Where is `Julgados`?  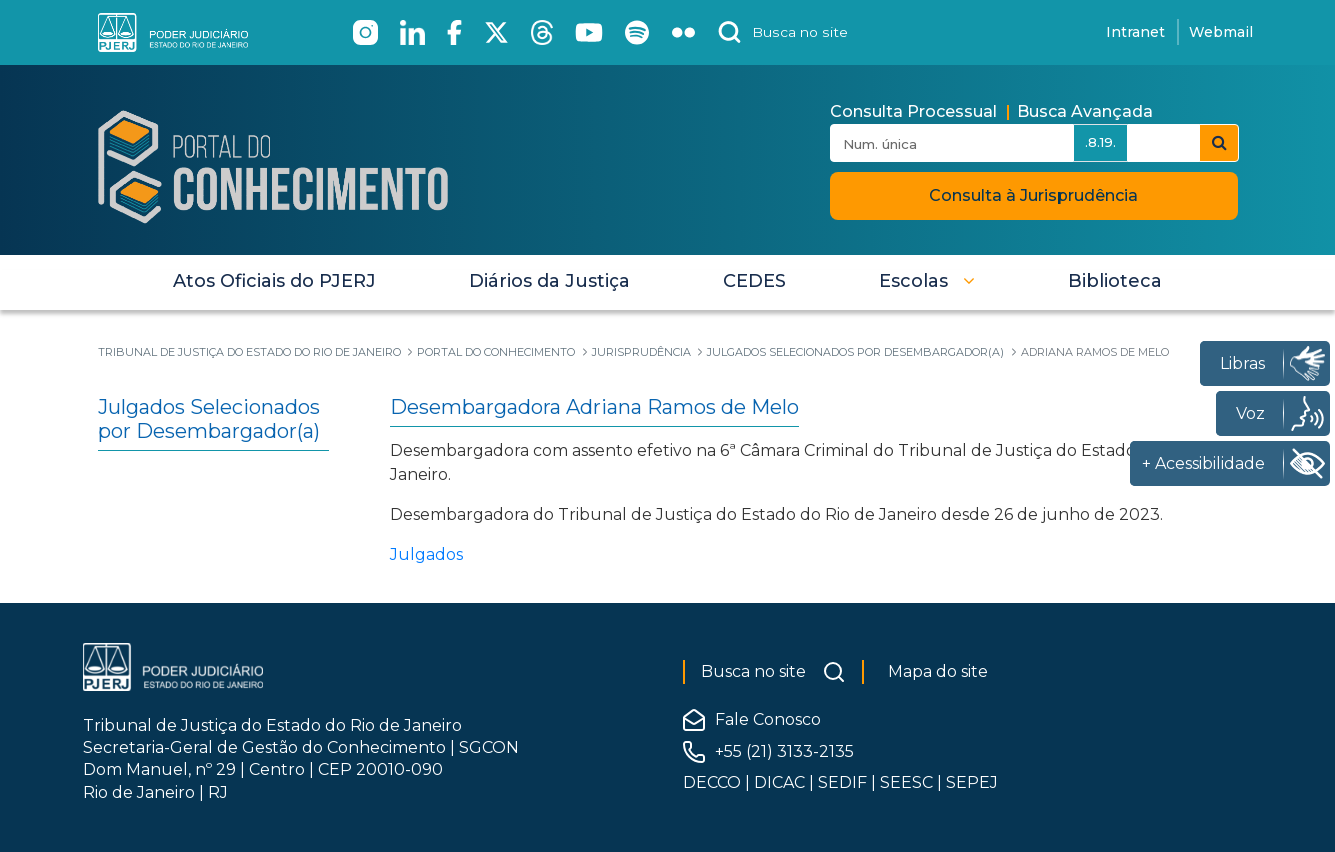 Julgados is located at coordinates (426, 554).